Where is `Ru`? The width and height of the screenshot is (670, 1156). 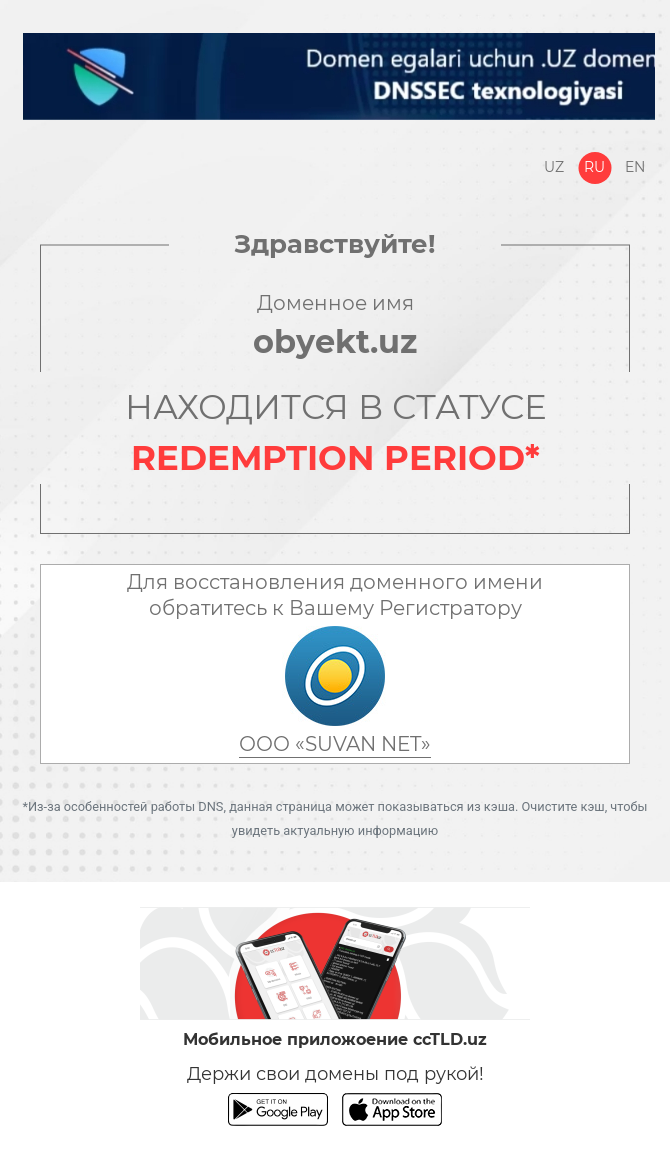
Ru is located at coordinates (594, 167).